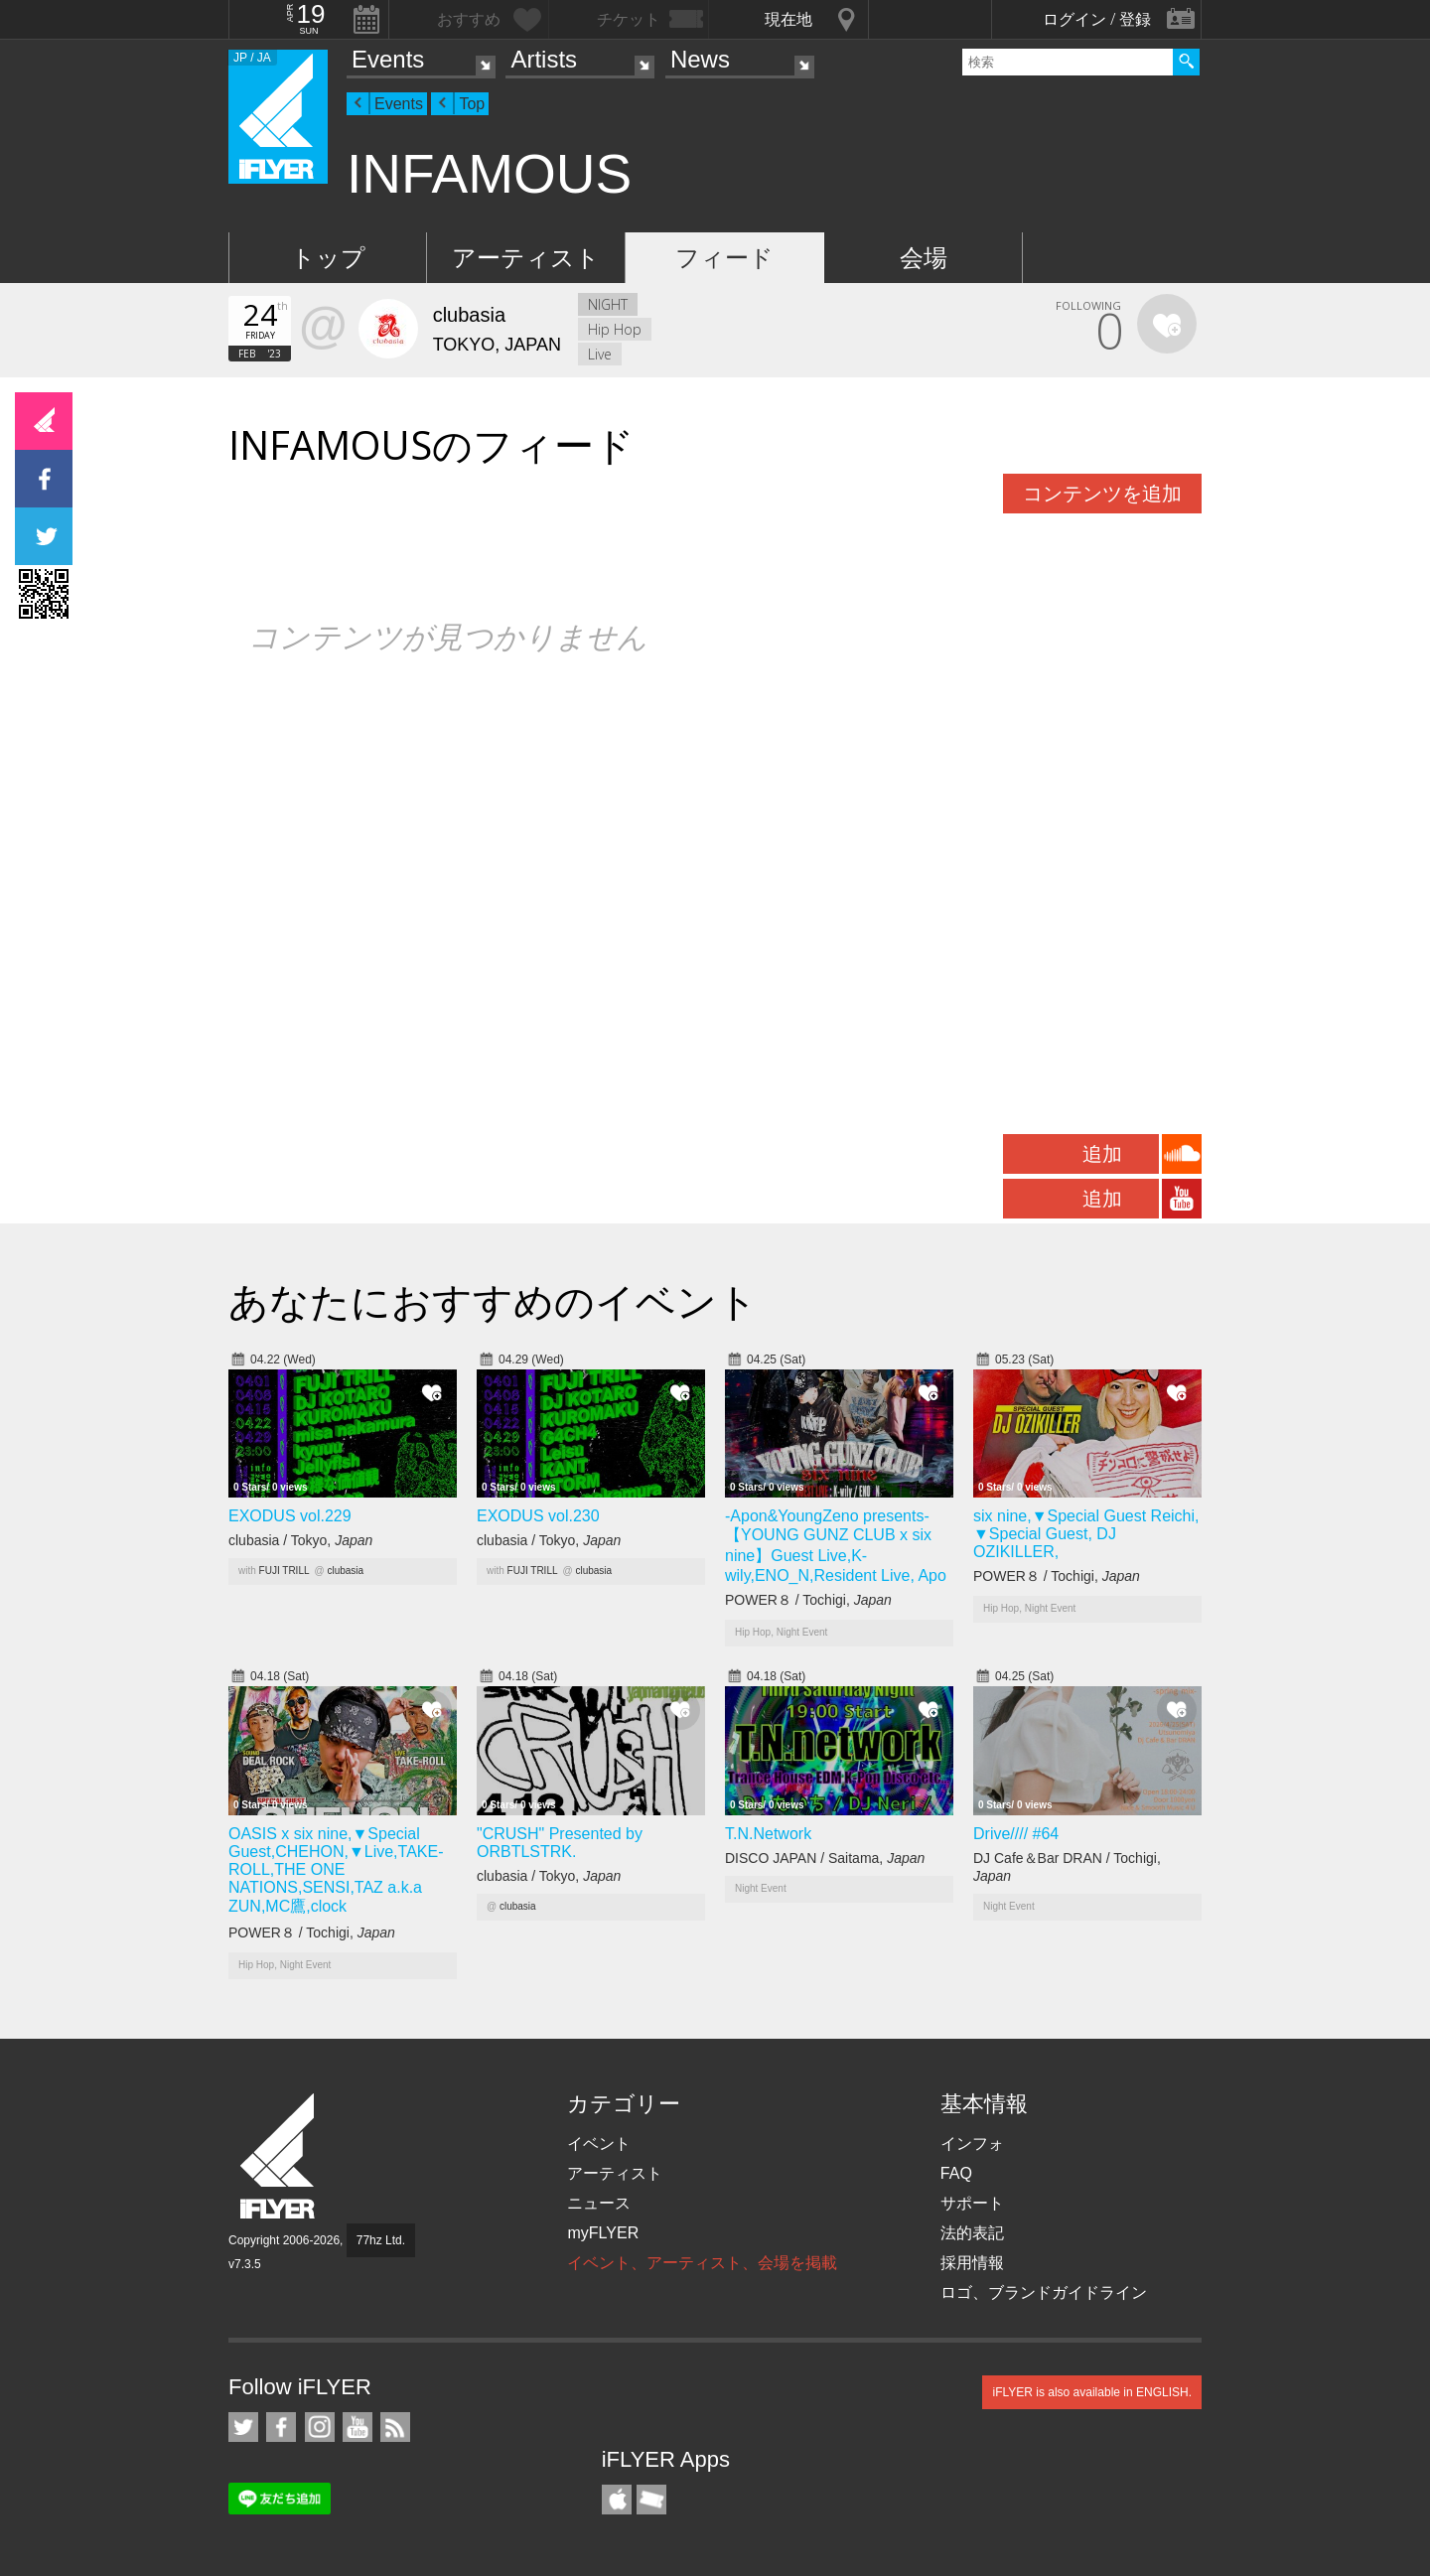  Describe the element at coordinates (279, 2156) in the screenshot. I see `iFLYER` at that location.